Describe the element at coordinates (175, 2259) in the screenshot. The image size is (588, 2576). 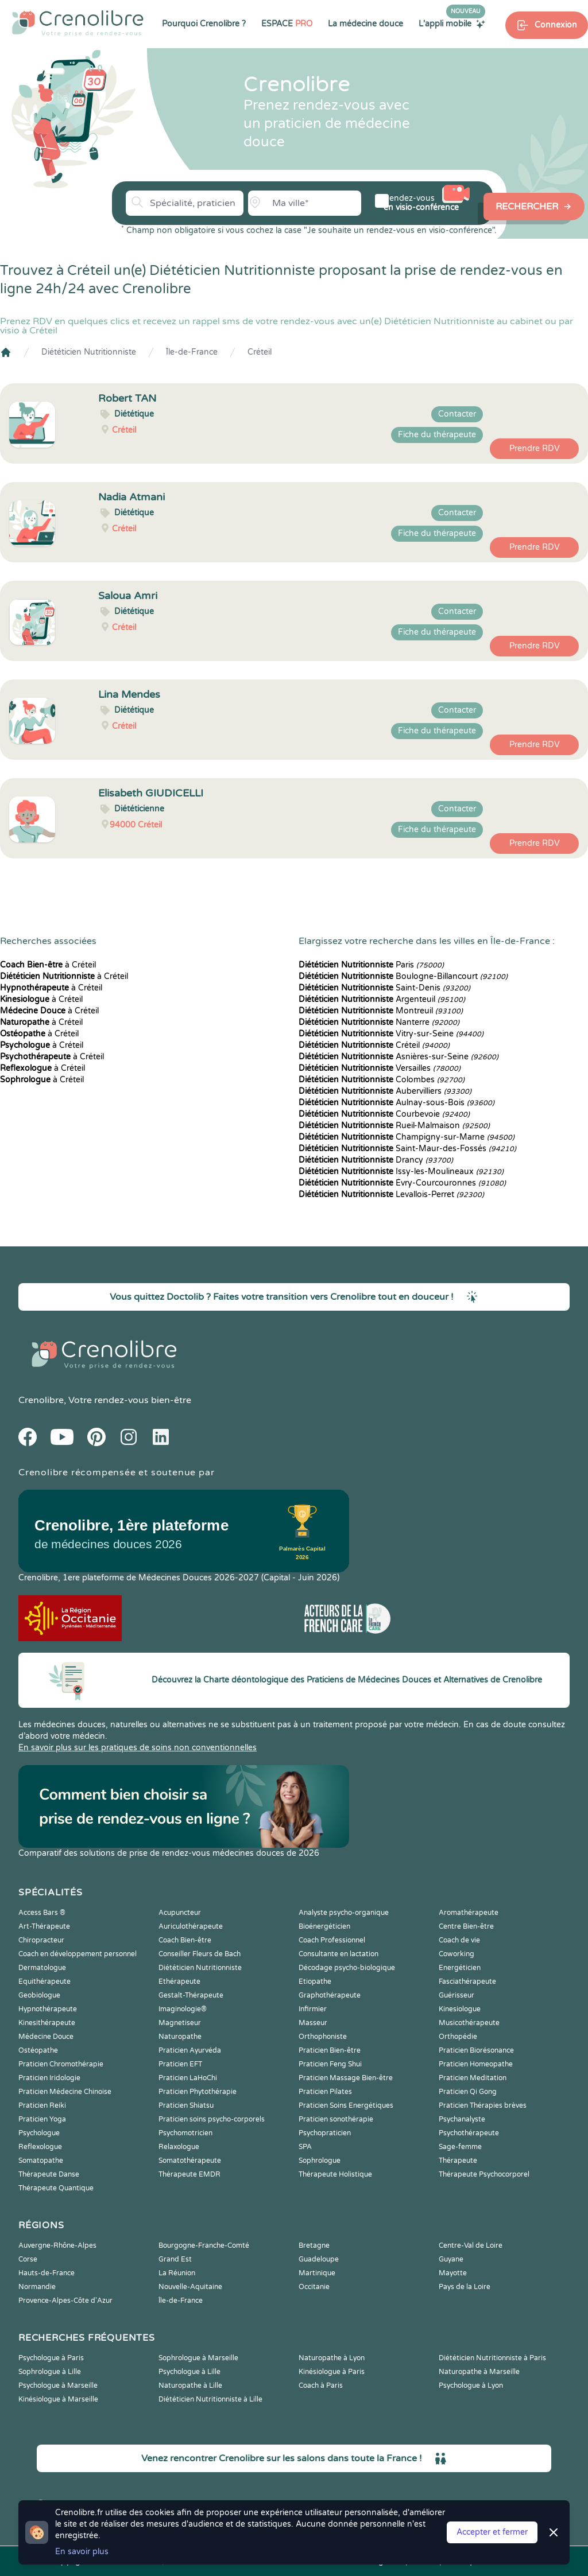
I see `Grand Est` at that location.